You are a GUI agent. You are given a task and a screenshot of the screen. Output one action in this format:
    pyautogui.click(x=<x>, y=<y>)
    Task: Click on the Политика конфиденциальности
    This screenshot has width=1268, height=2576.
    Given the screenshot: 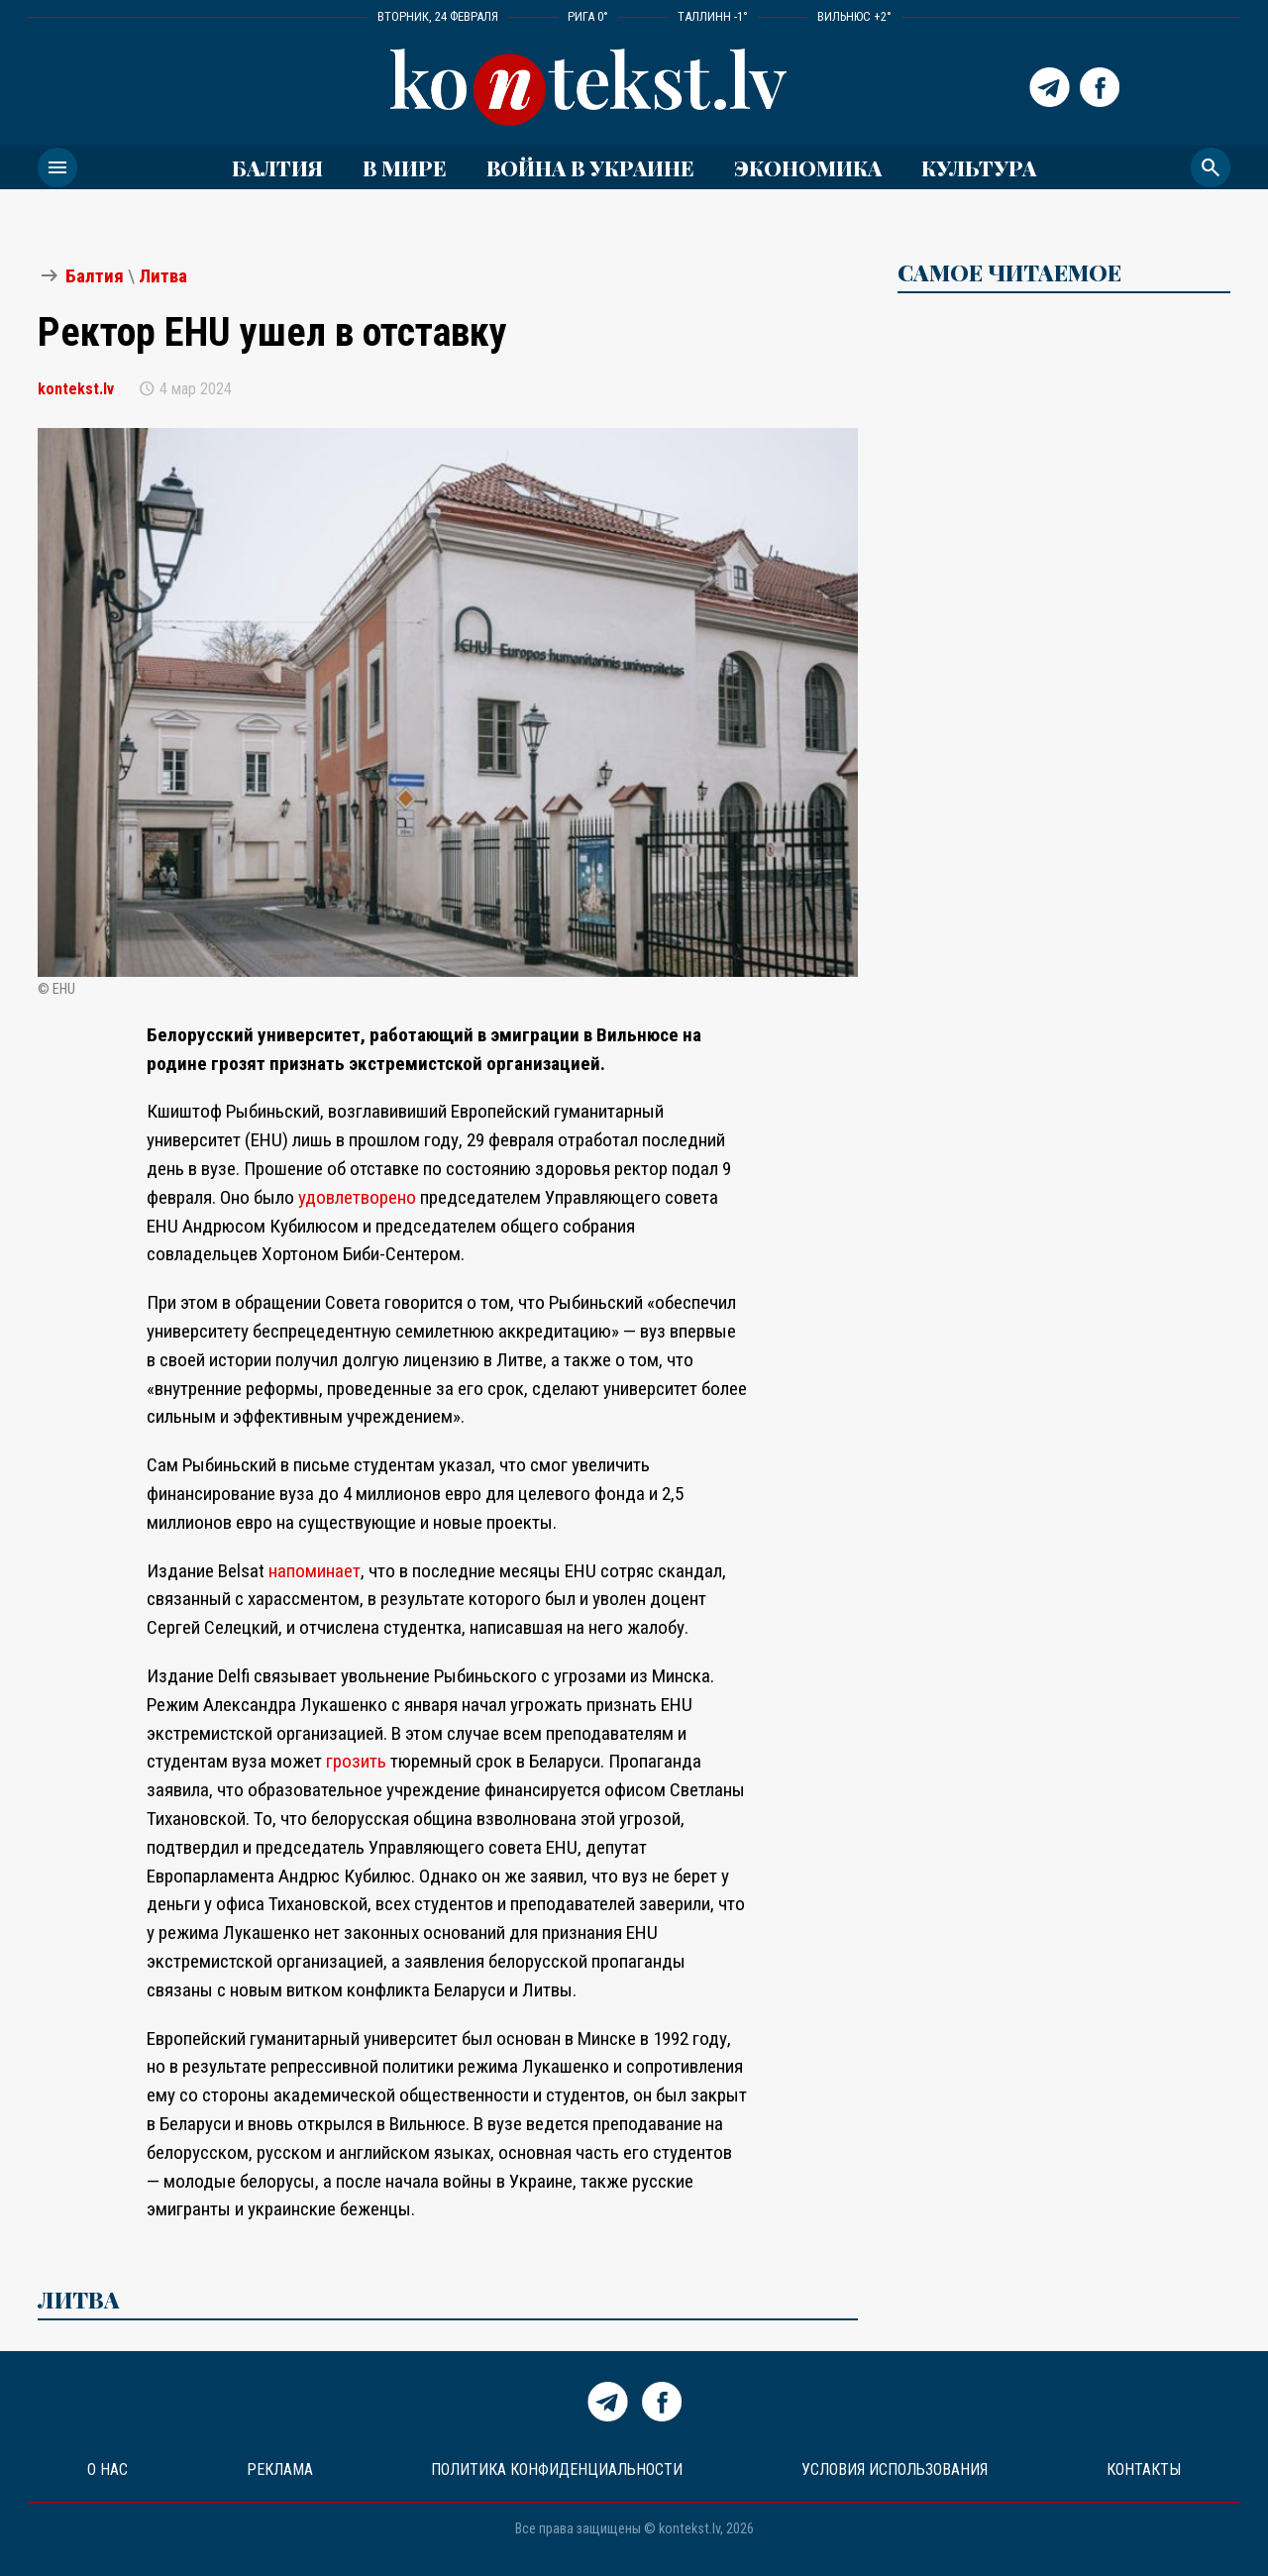 What is the action you would take?
    pyautogui.click(x=557, y=2469)
    